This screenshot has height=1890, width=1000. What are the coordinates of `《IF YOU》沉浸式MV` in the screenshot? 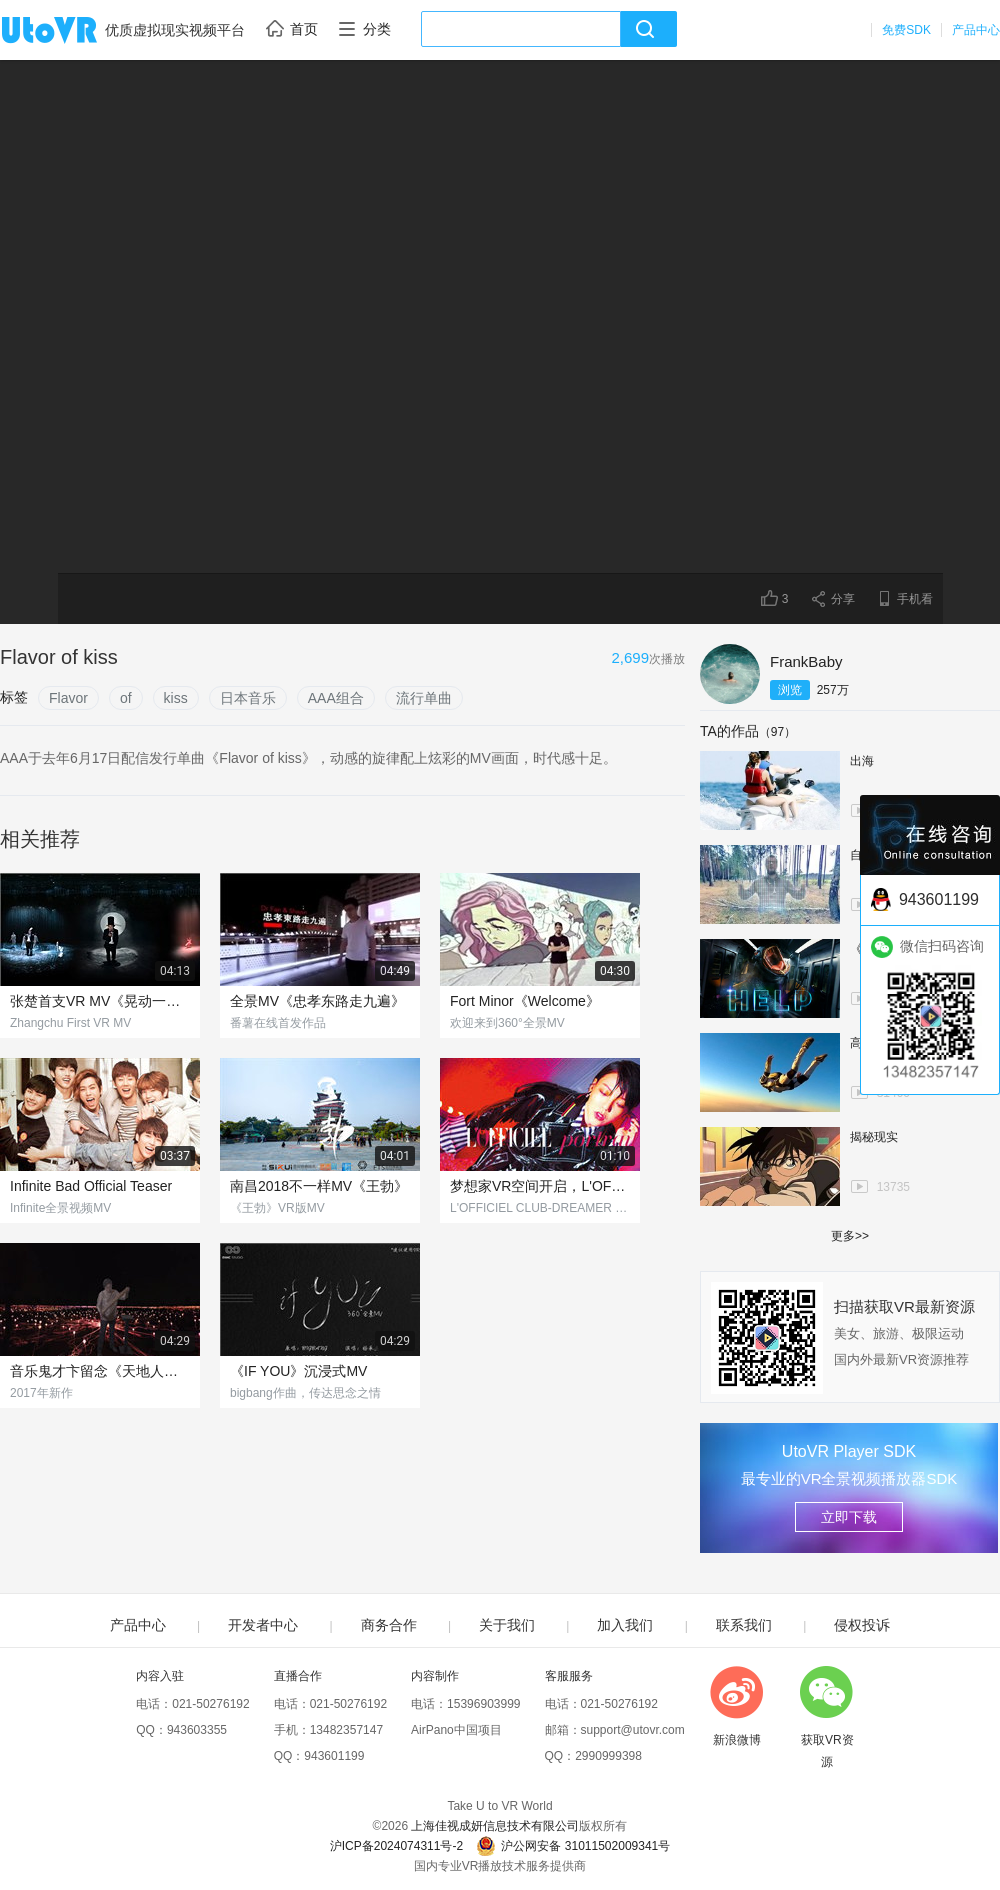 It's located at (298, 1371).